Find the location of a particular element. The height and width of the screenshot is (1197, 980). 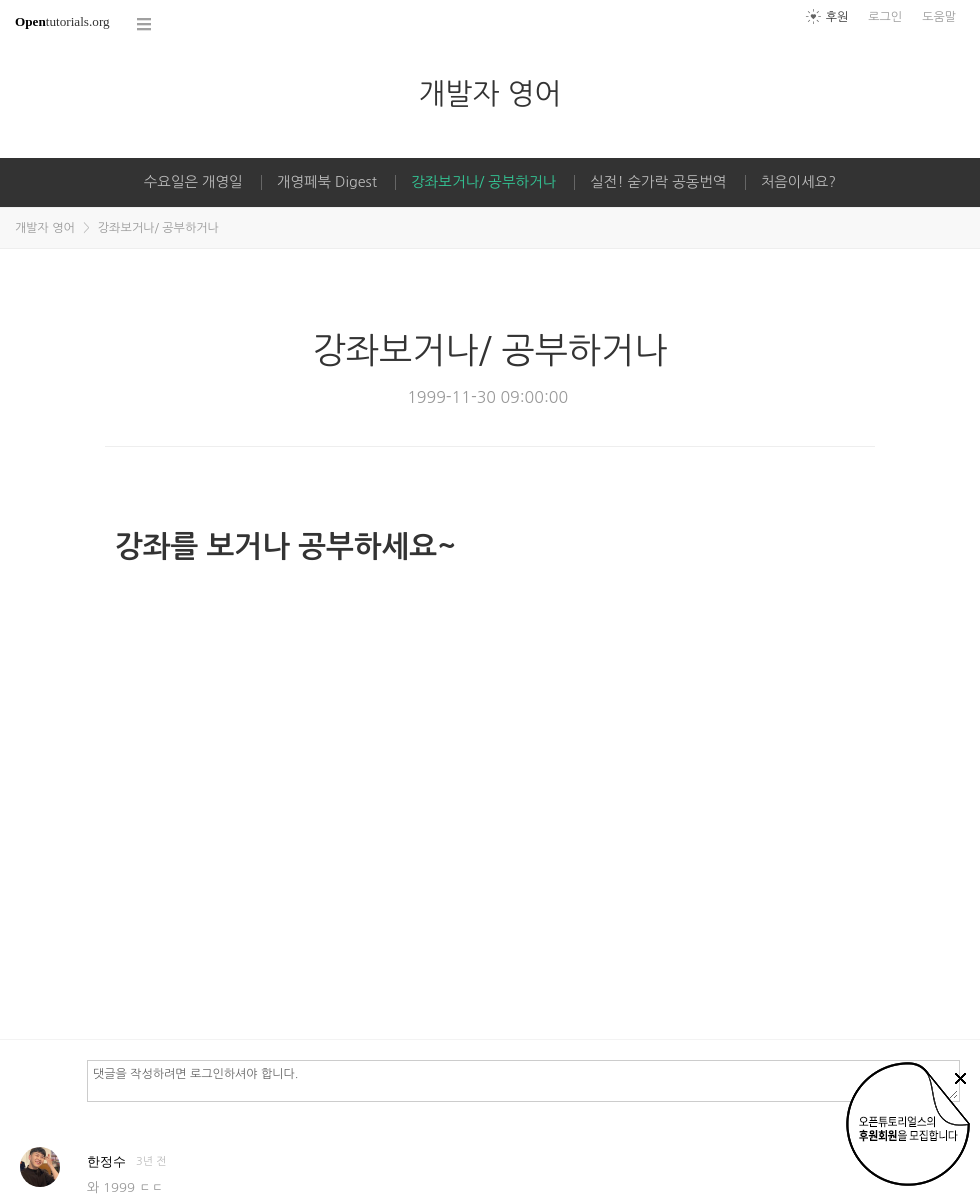

코스 전체목록 is located at coordinates (145, 24).